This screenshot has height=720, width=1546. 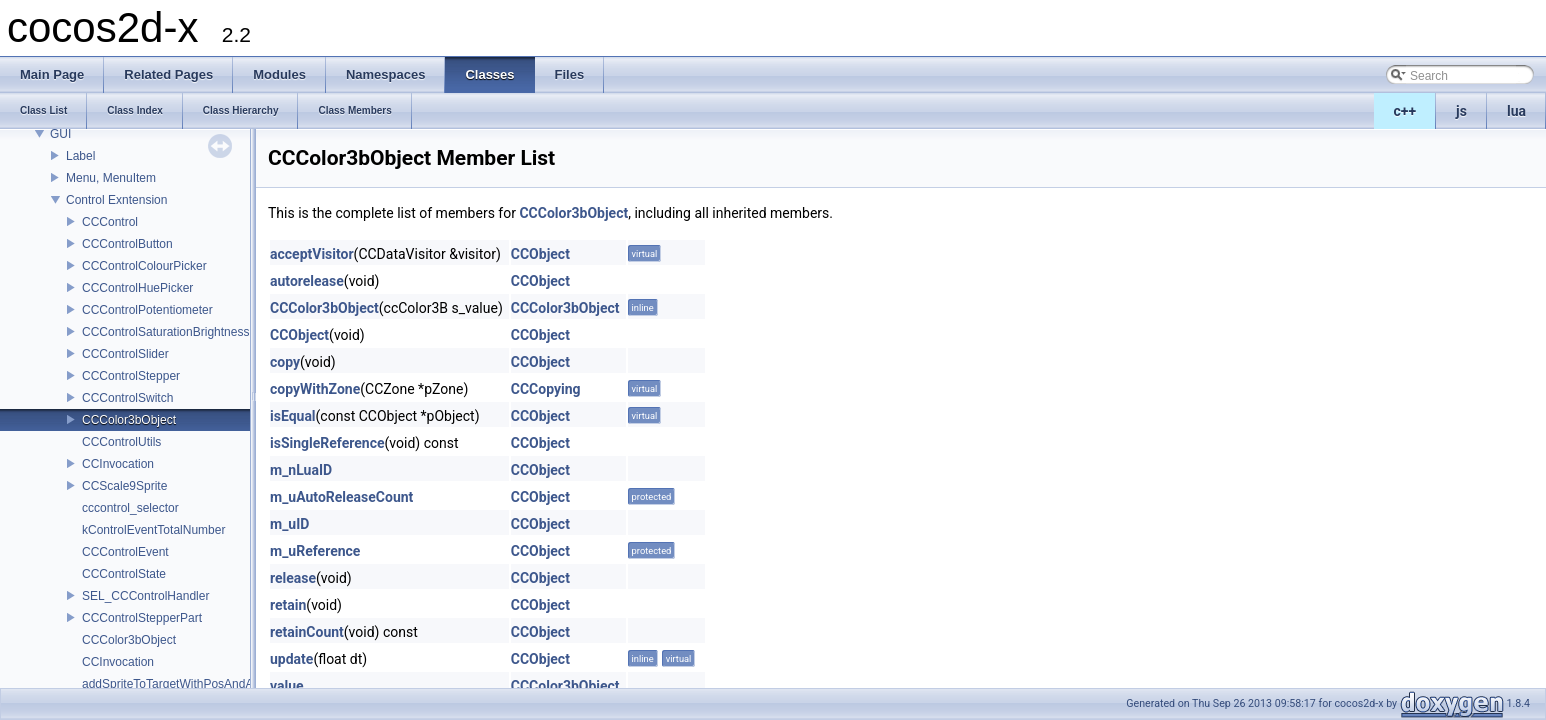 What do you see at coordinates (131, 376) in the screenshot?
I see `CCControlStepper` at bounding box center [131, 376].